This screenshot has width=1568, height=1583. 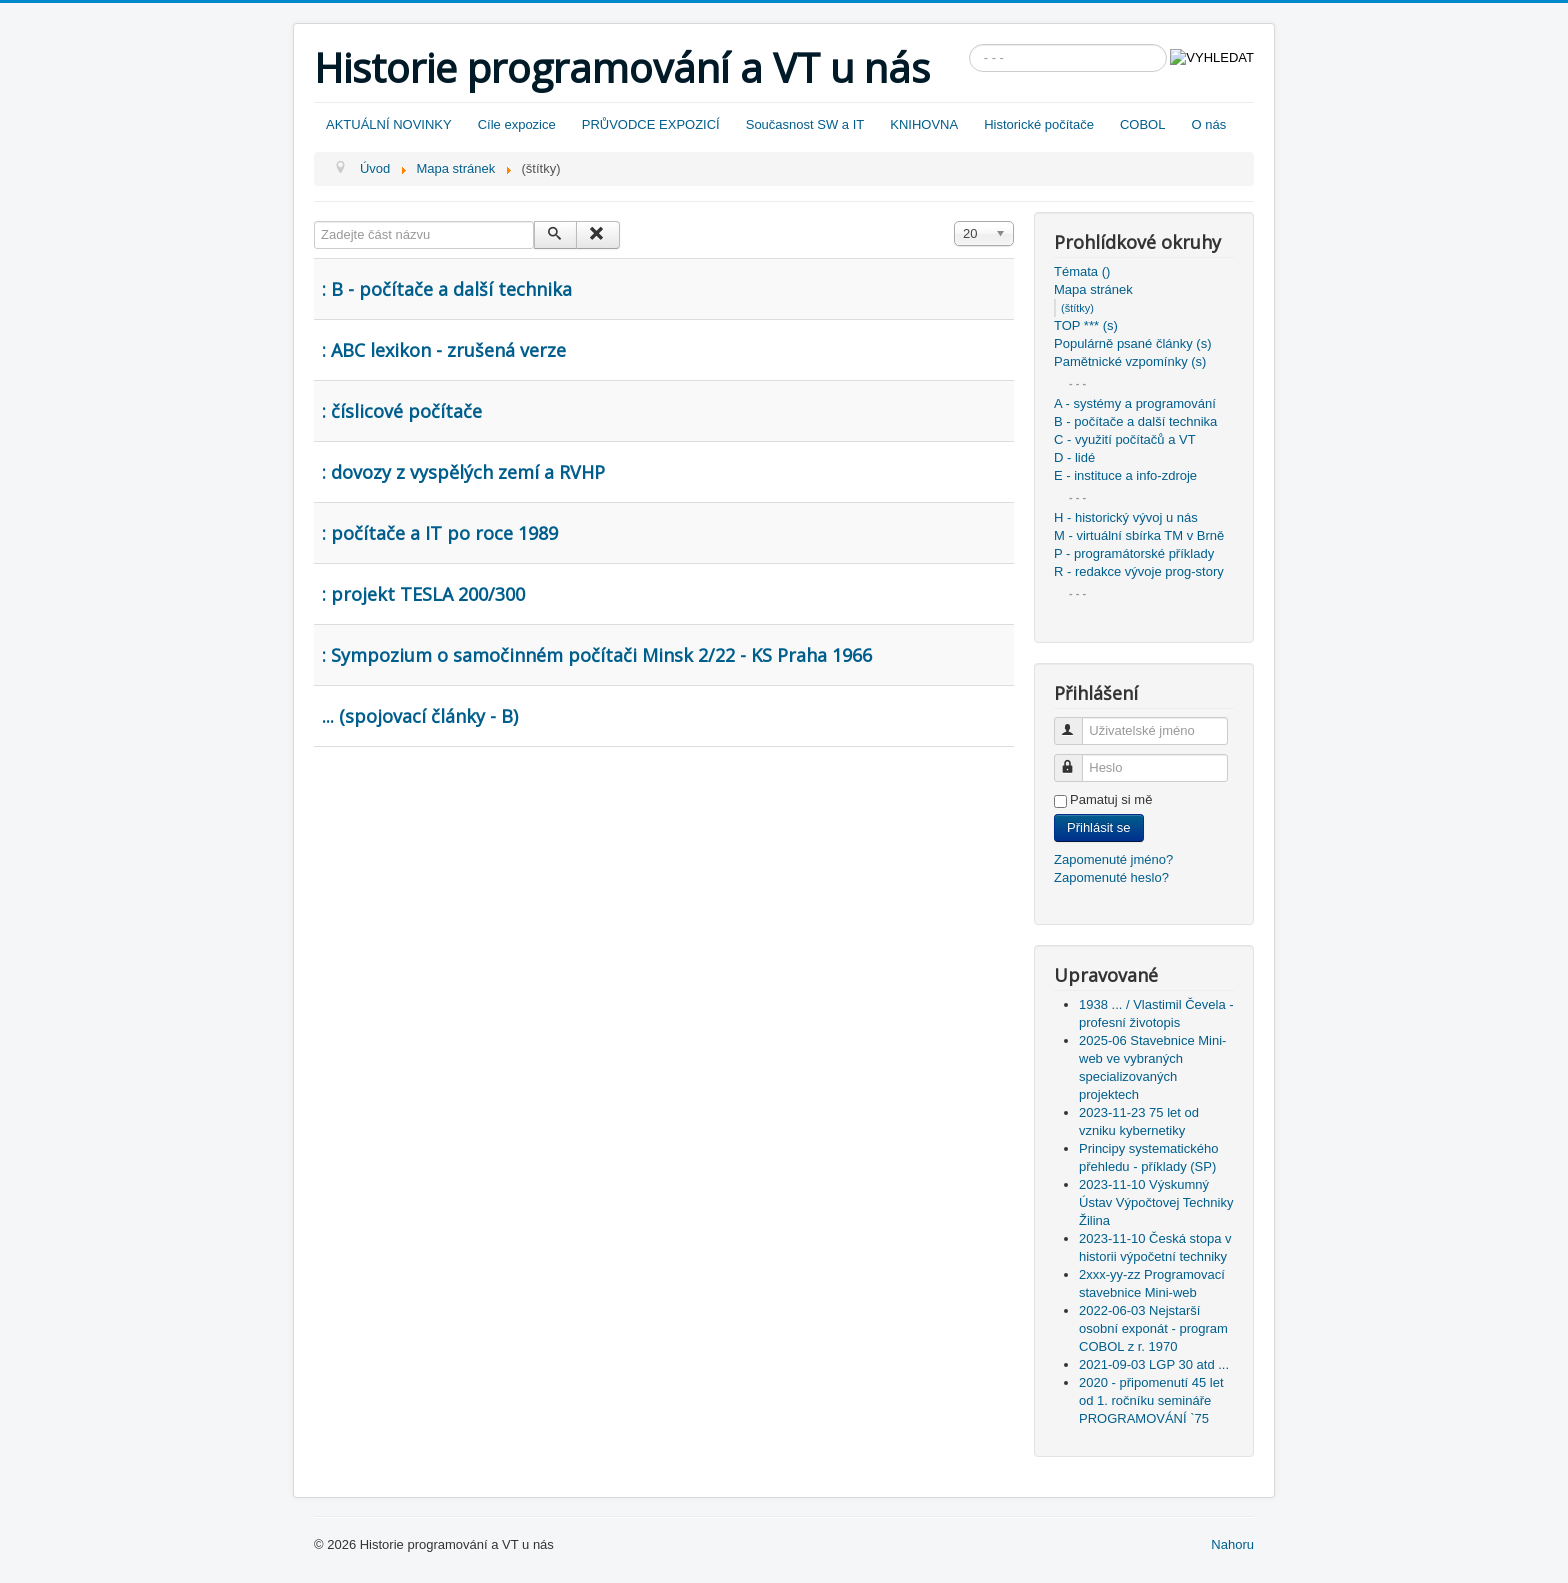 What do you see at coordinates (423, 594) in the screenshot?
I see `: projekt TESLA 200/300` at bounding box center [423, 594].